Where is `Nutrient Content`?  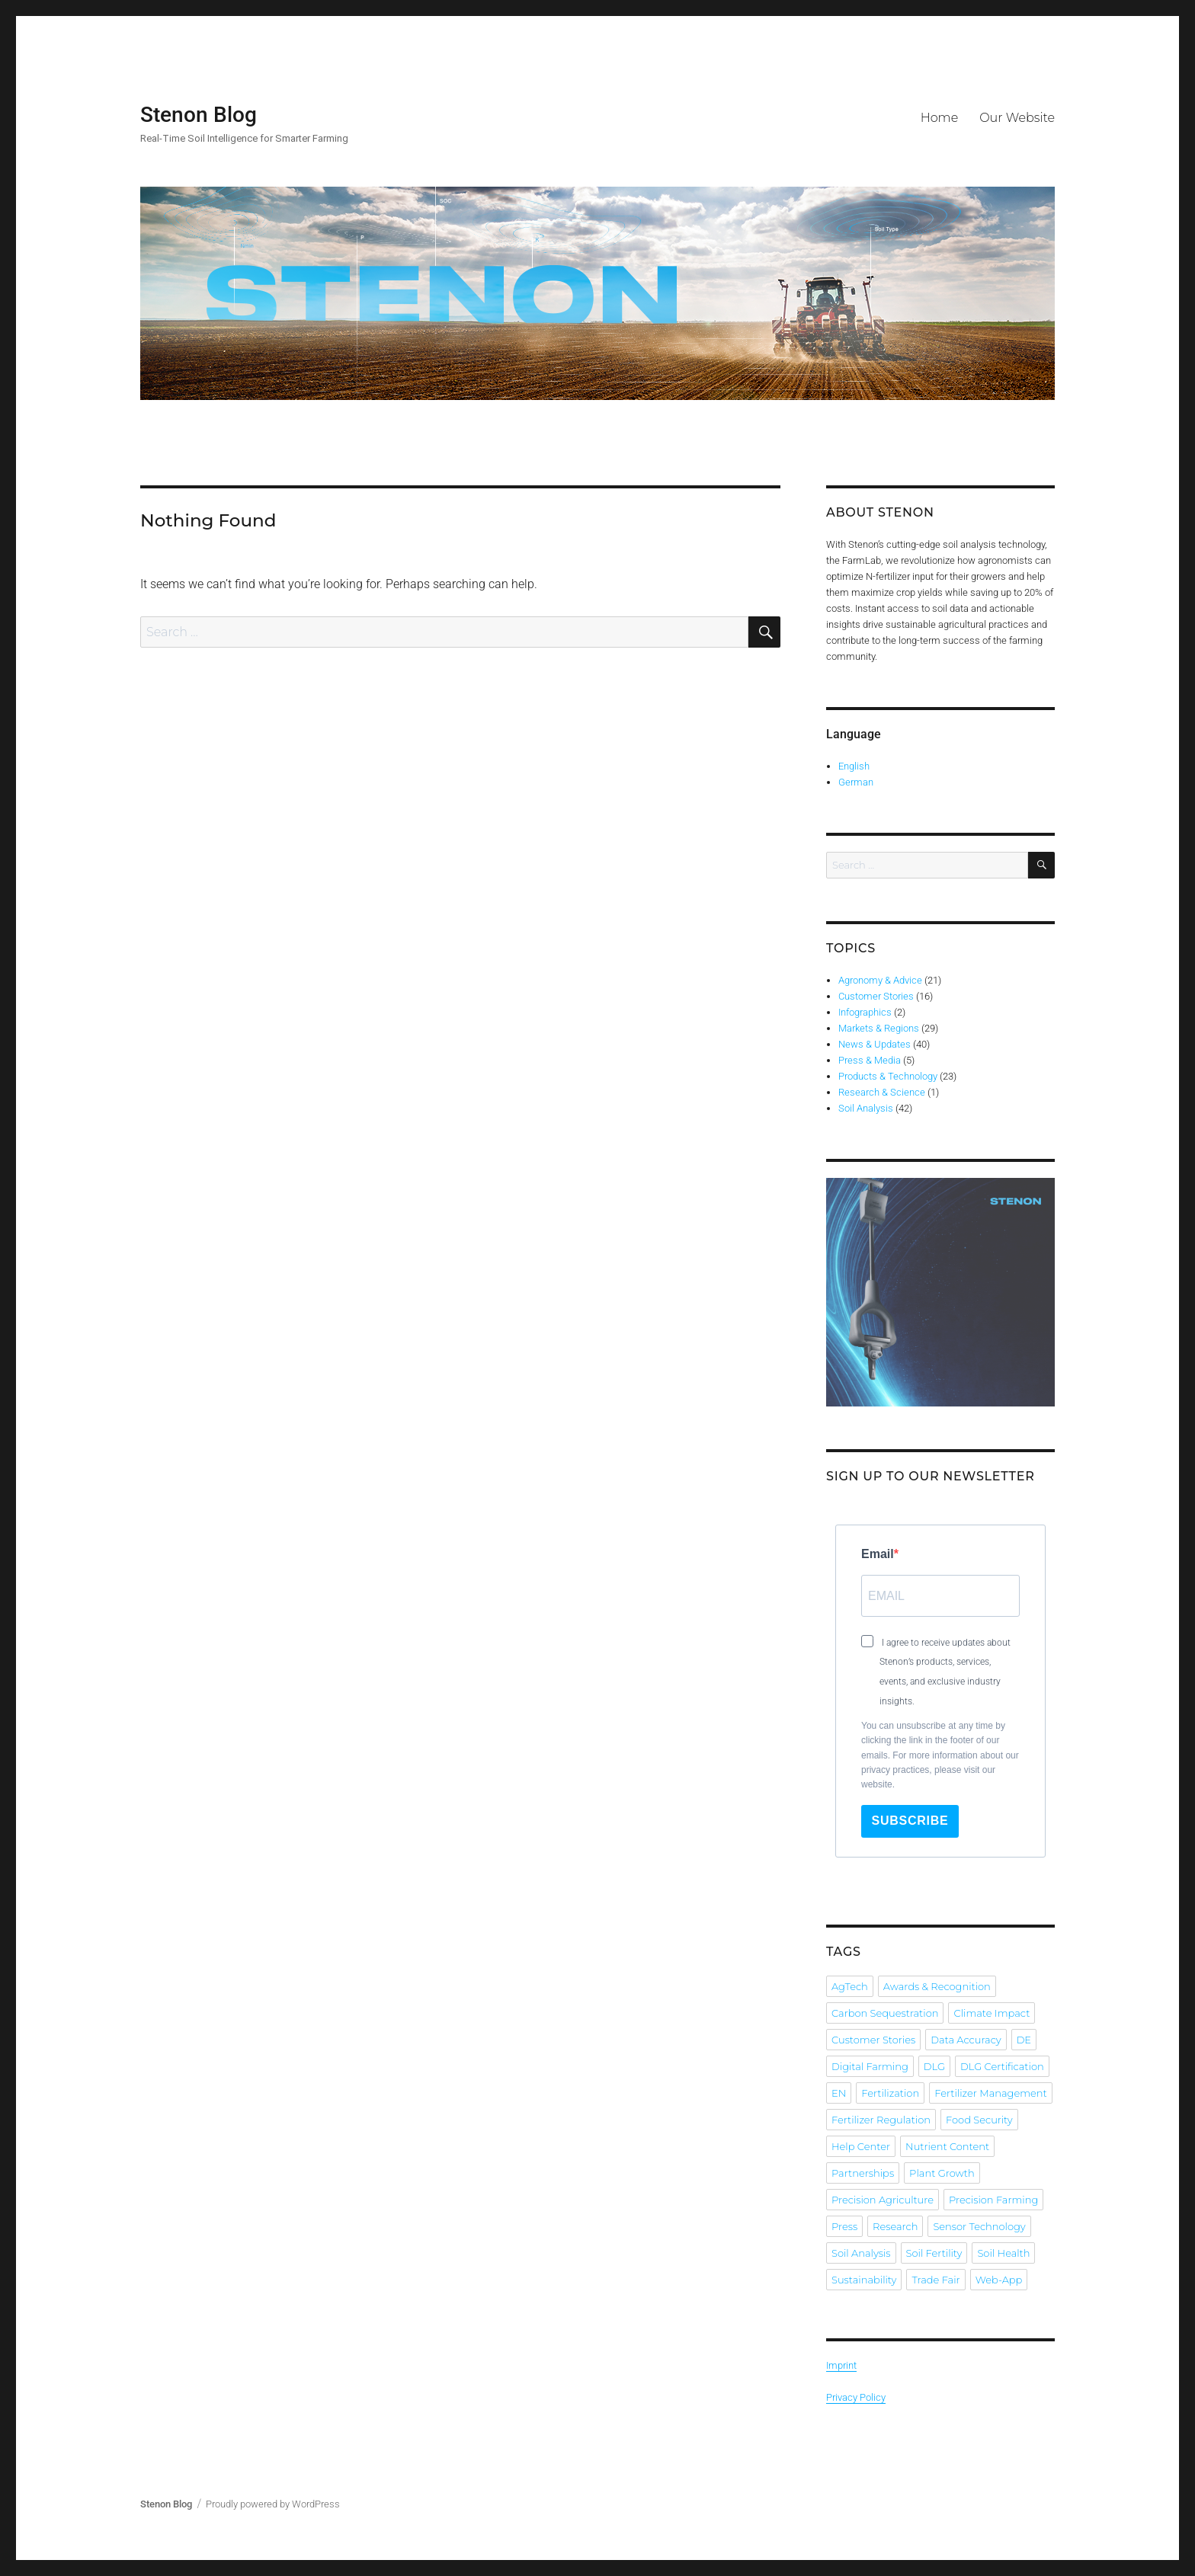
Nutrient Content is located at coordinates (947, 2146).